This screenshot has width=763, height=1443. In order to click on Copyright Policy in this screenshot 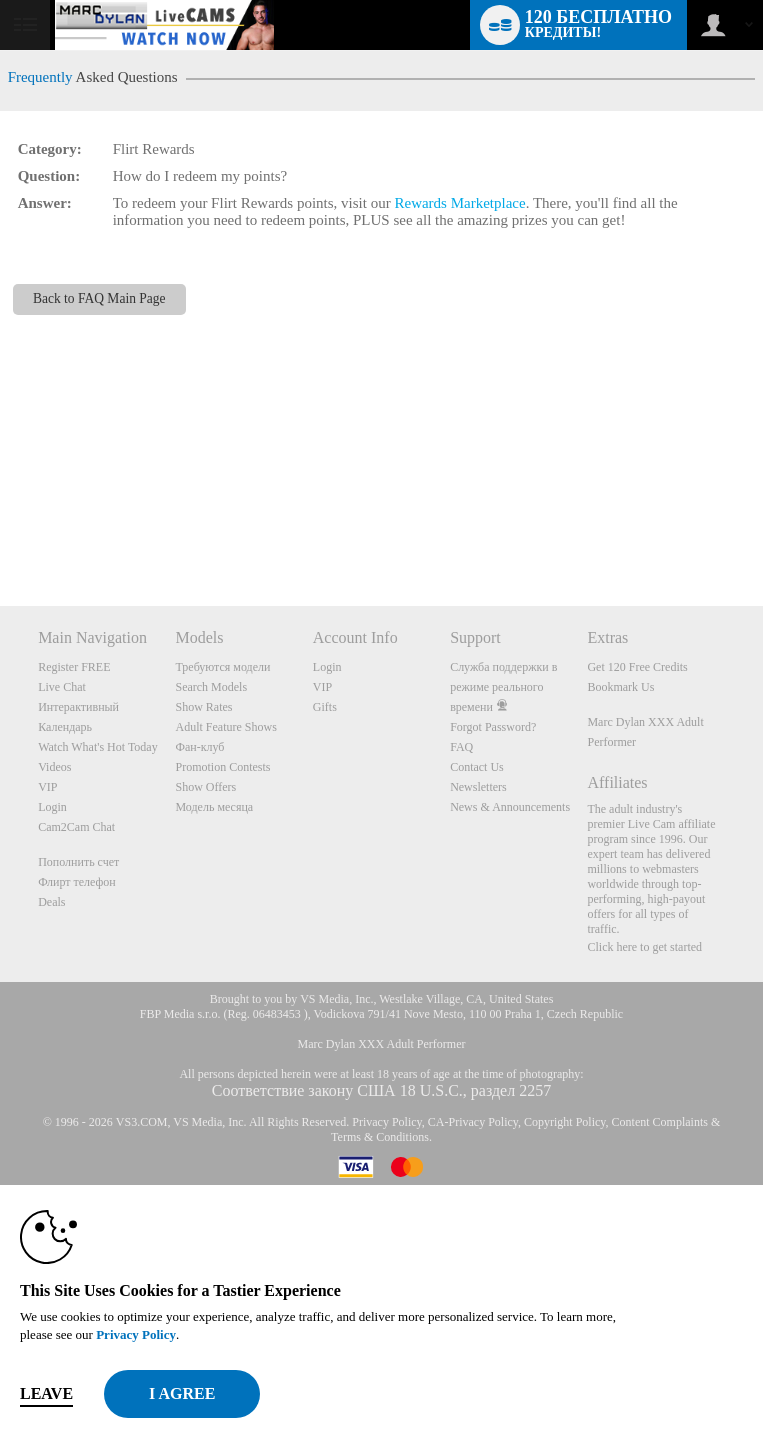, I will do `click(565, 1122)`.